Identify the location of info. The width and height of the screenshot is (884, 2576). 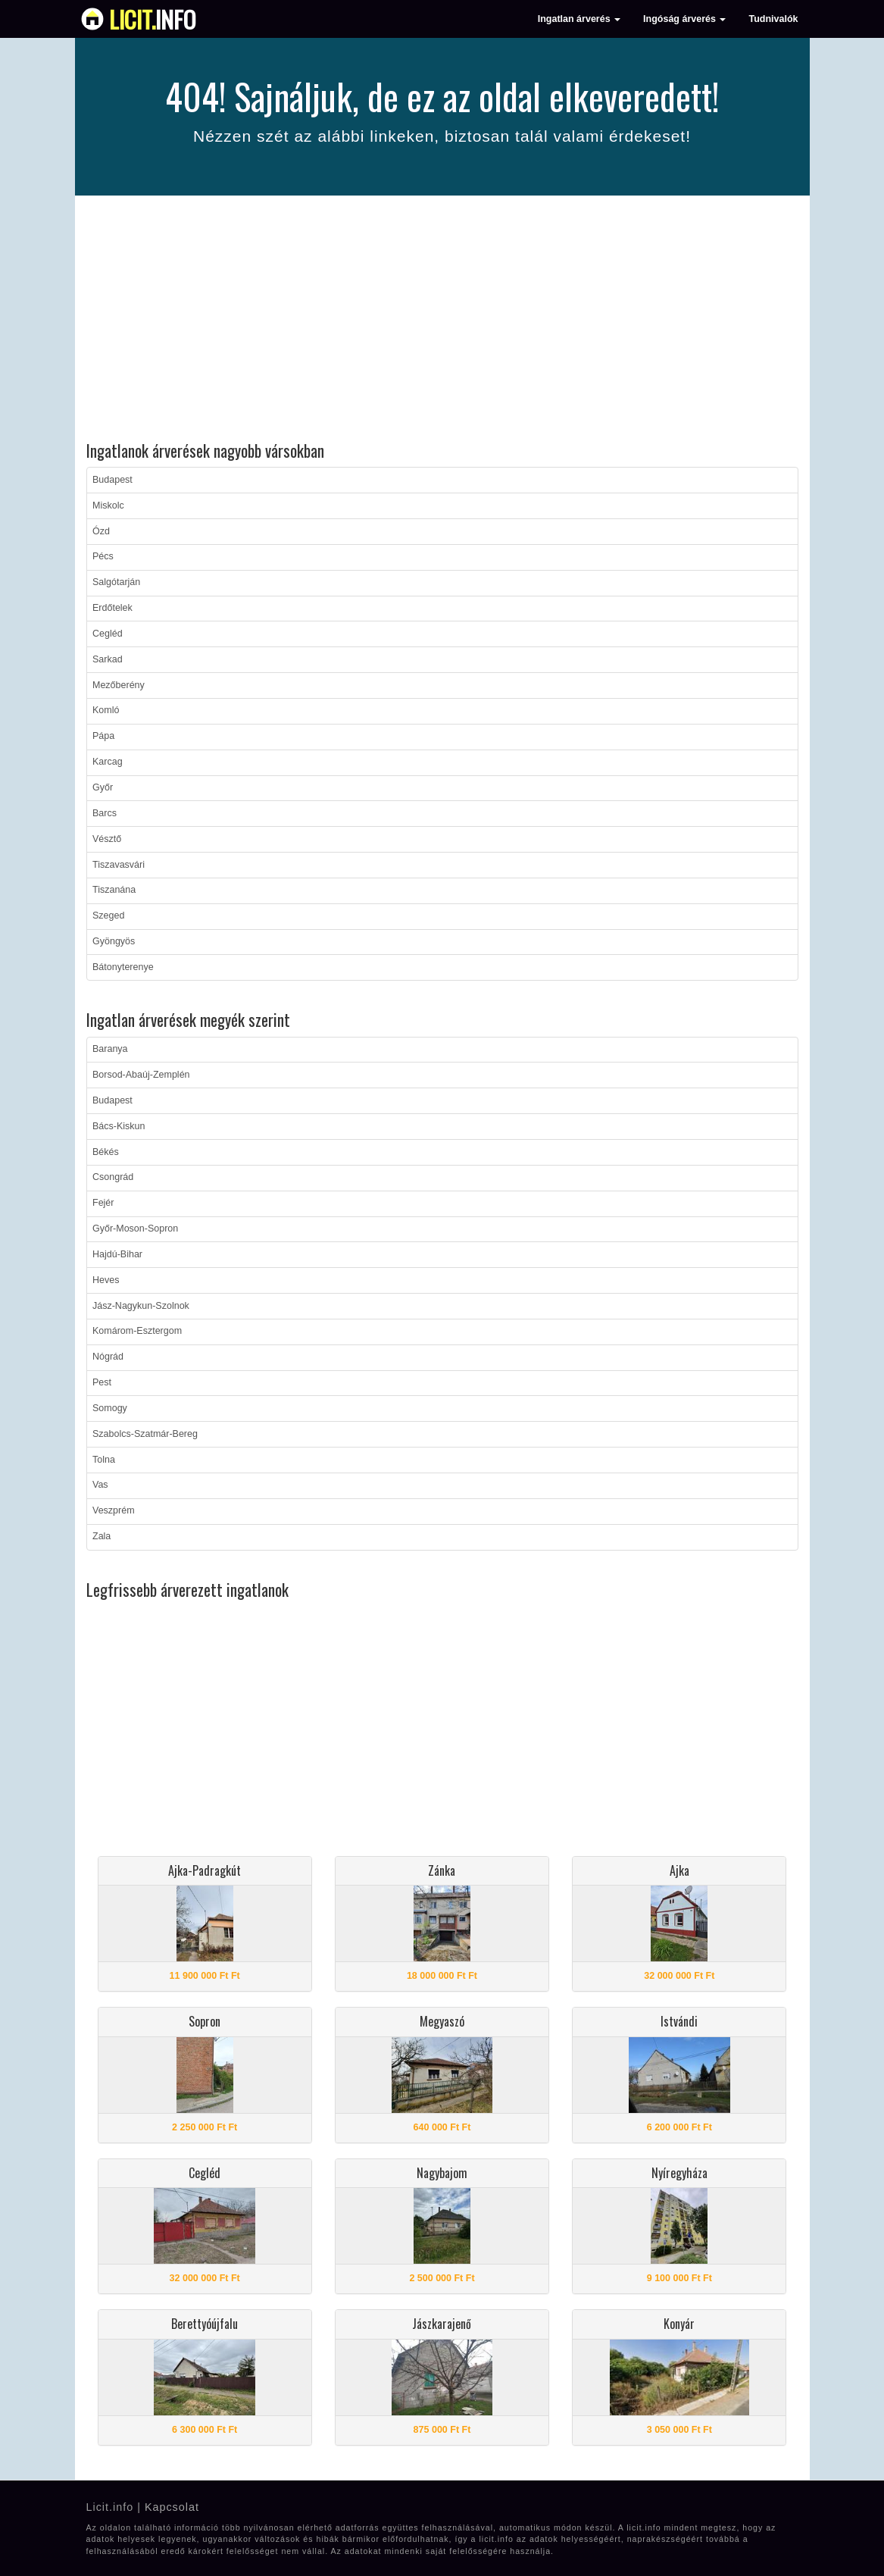
(152, 19).